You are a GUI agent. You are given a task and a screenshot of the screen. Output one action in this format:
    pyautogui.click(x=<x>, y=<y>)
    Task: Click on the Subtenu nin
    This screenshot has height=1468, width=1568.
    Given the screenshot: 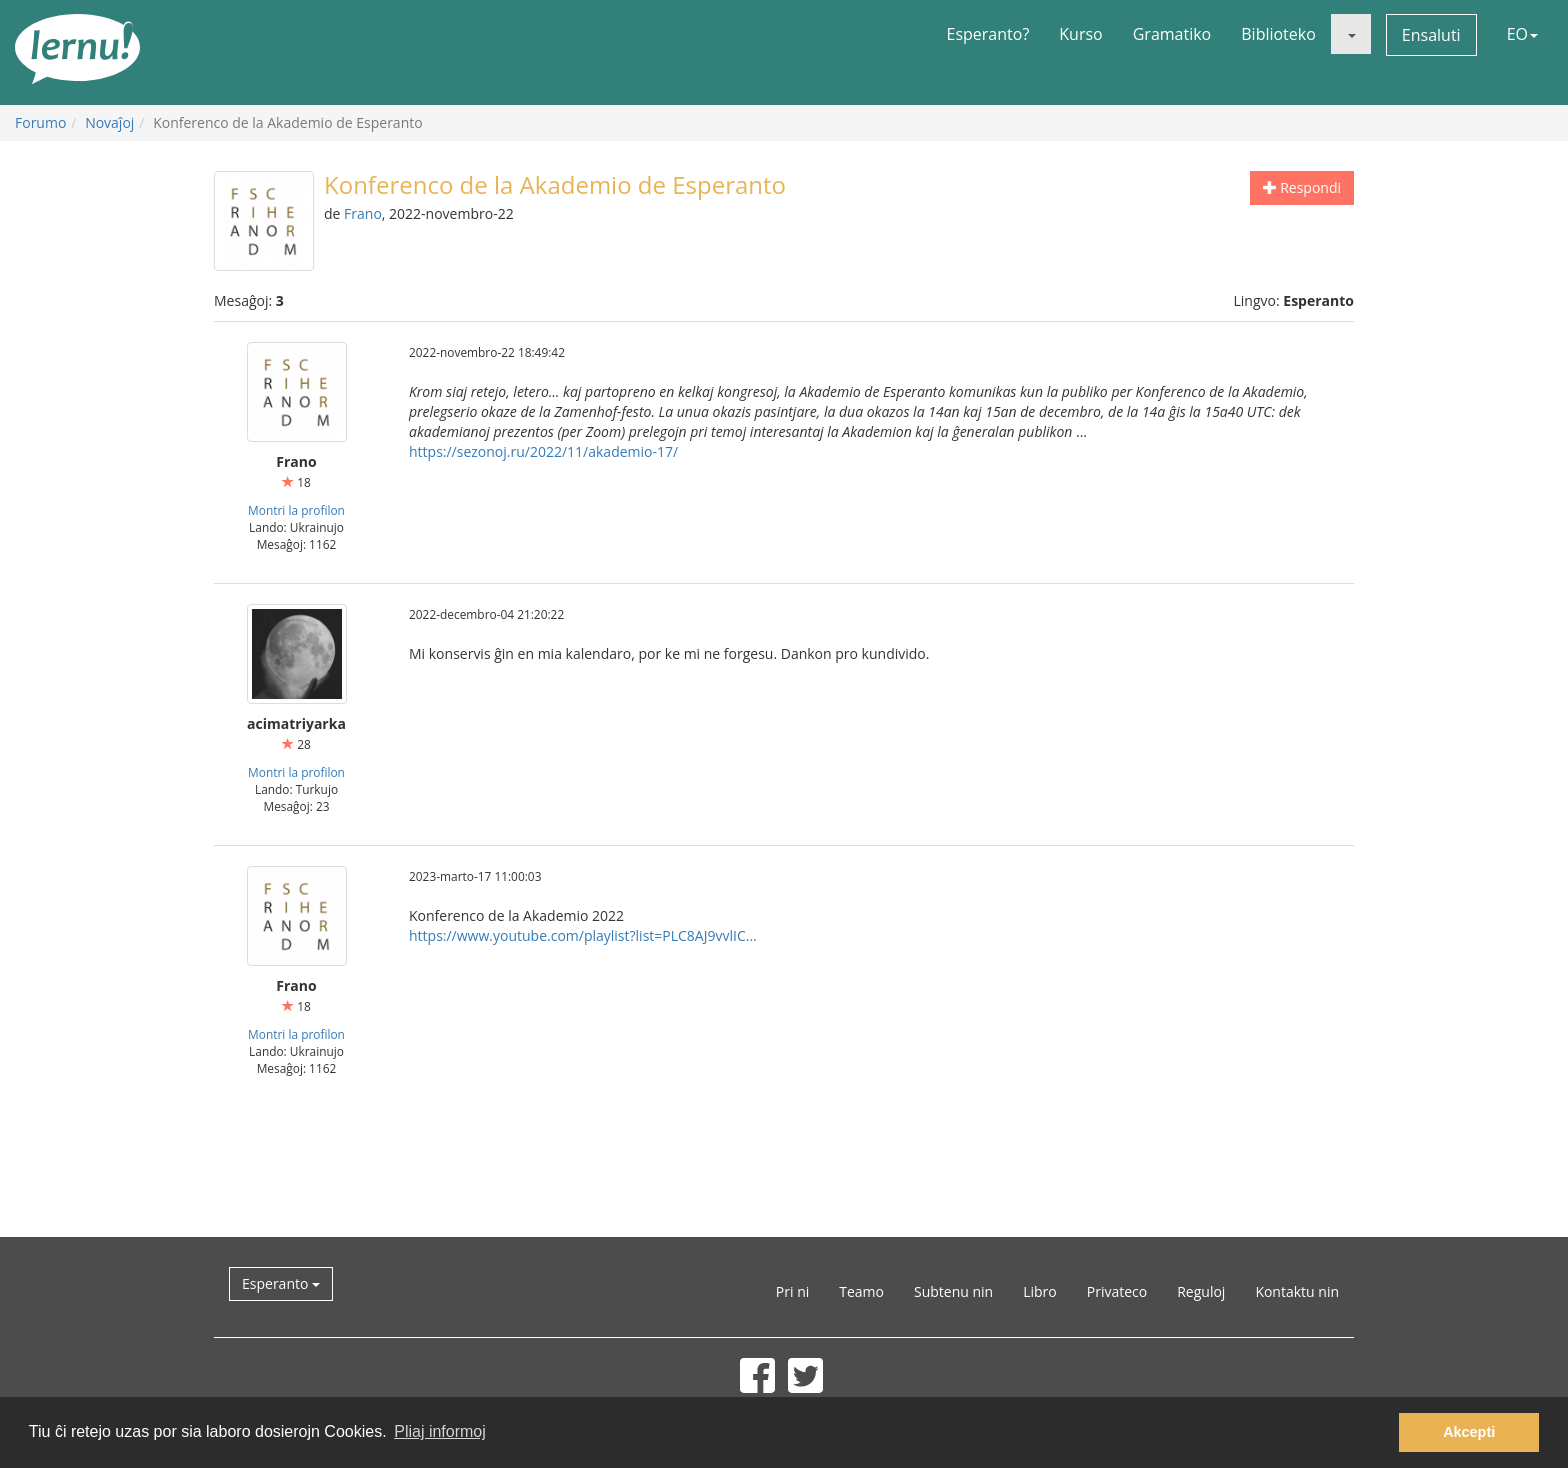 What is the action you would take?
    pyautogui.click(x=953, y=1291)
    